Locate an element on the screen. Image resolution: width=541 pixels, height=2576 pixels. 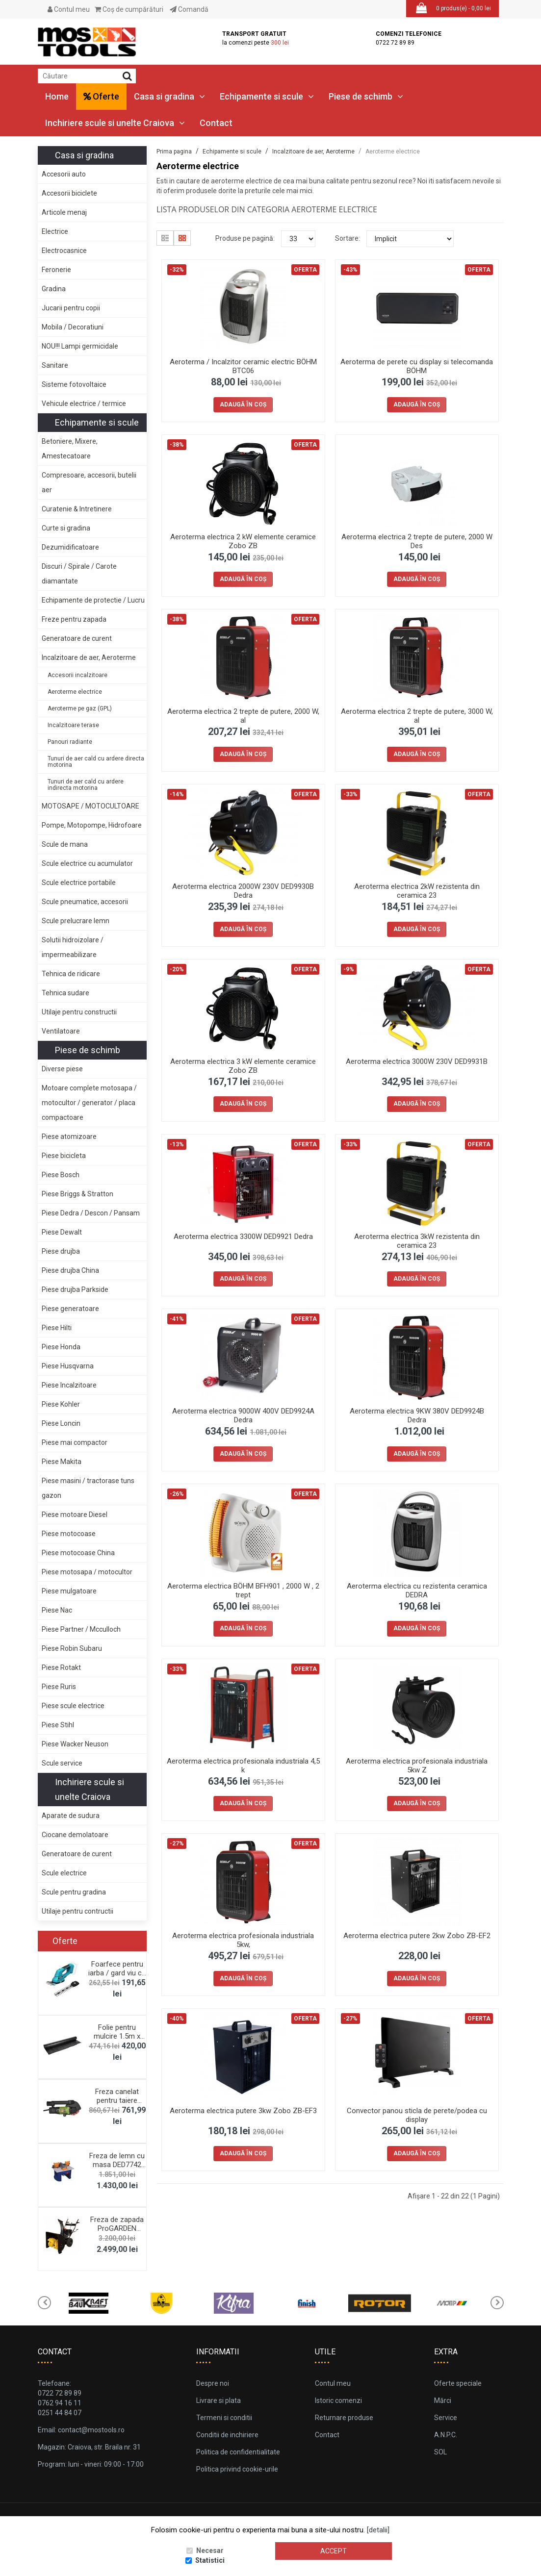
Piese drujba China is located at coordinates (70, 1270).